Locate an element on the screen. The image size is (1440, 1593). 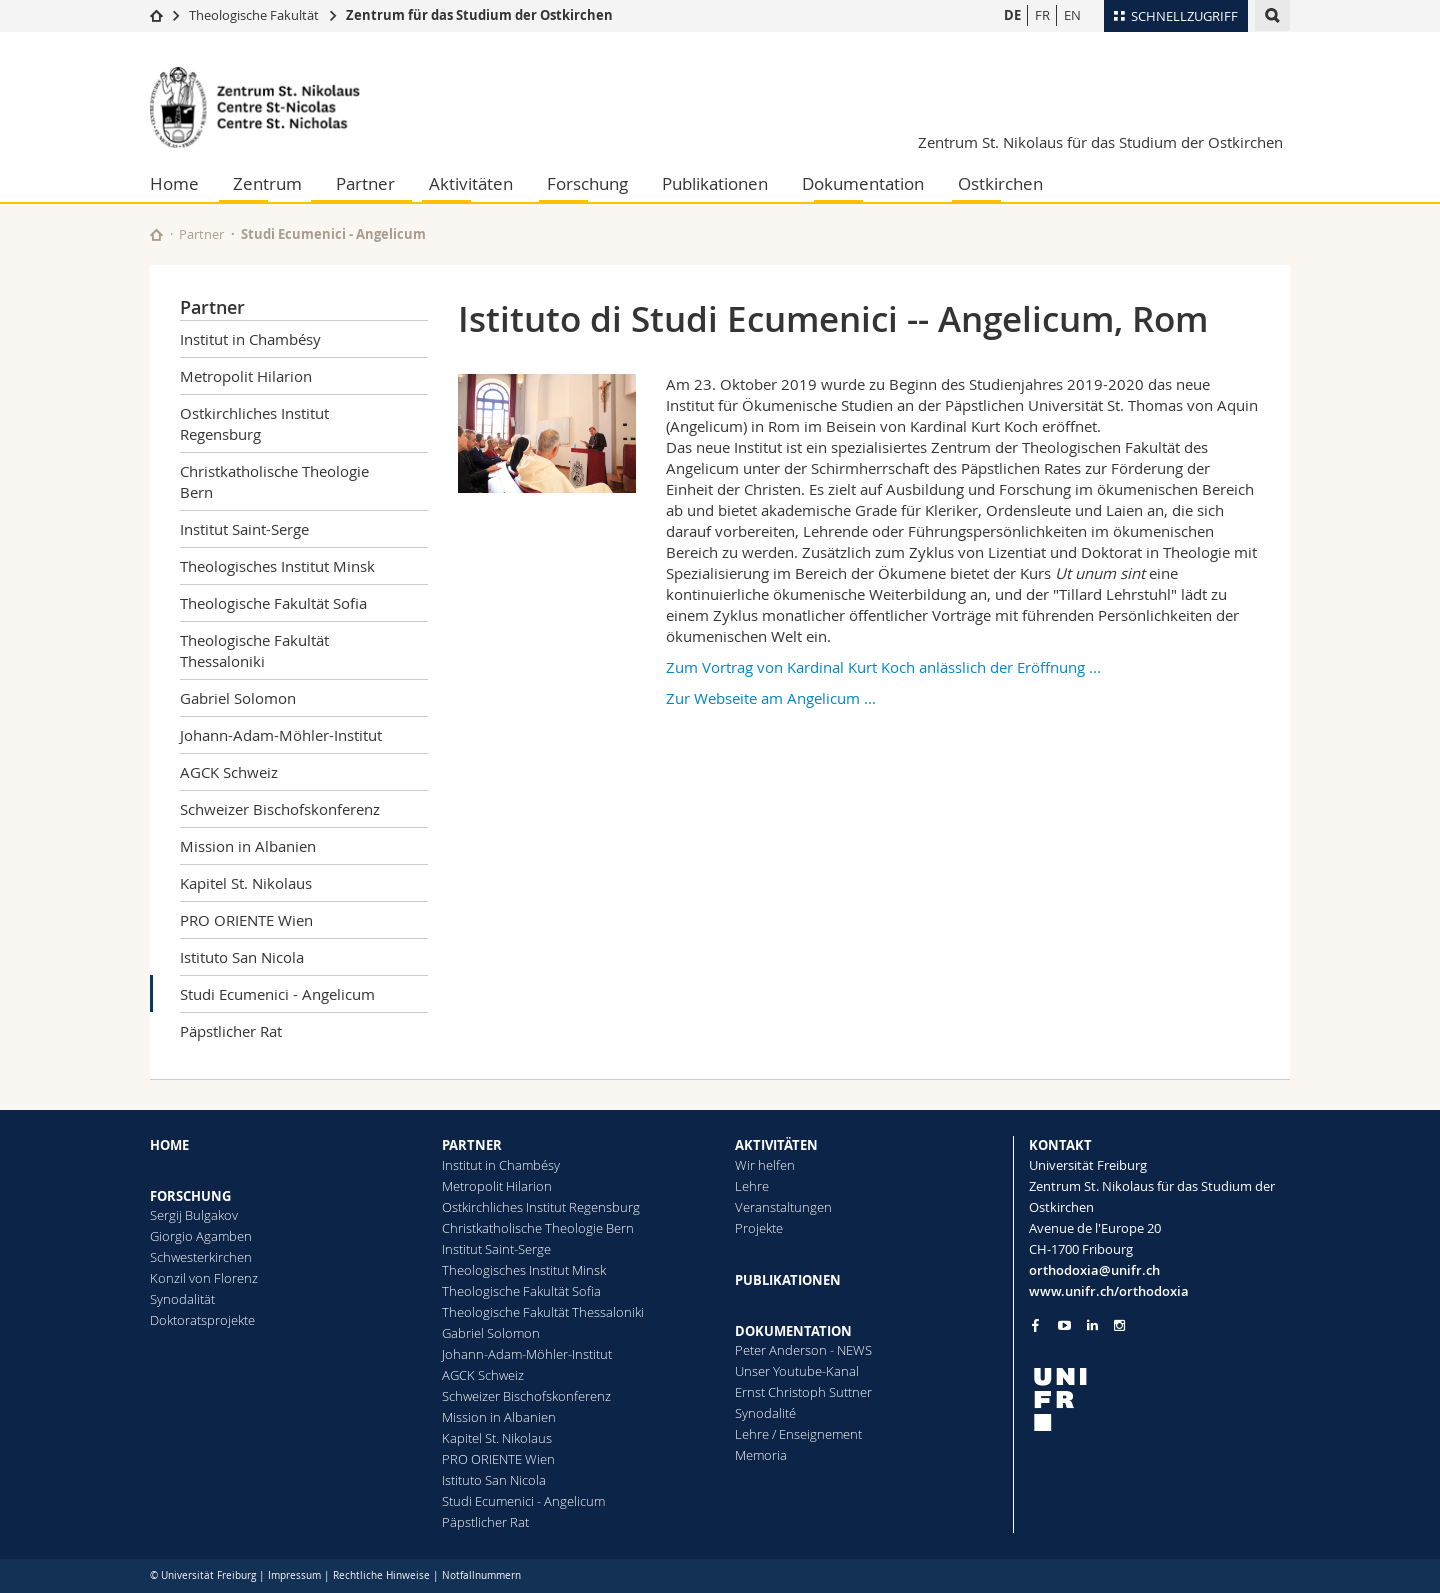
Metropolit Hilarion is located at coordinates (246, 376).